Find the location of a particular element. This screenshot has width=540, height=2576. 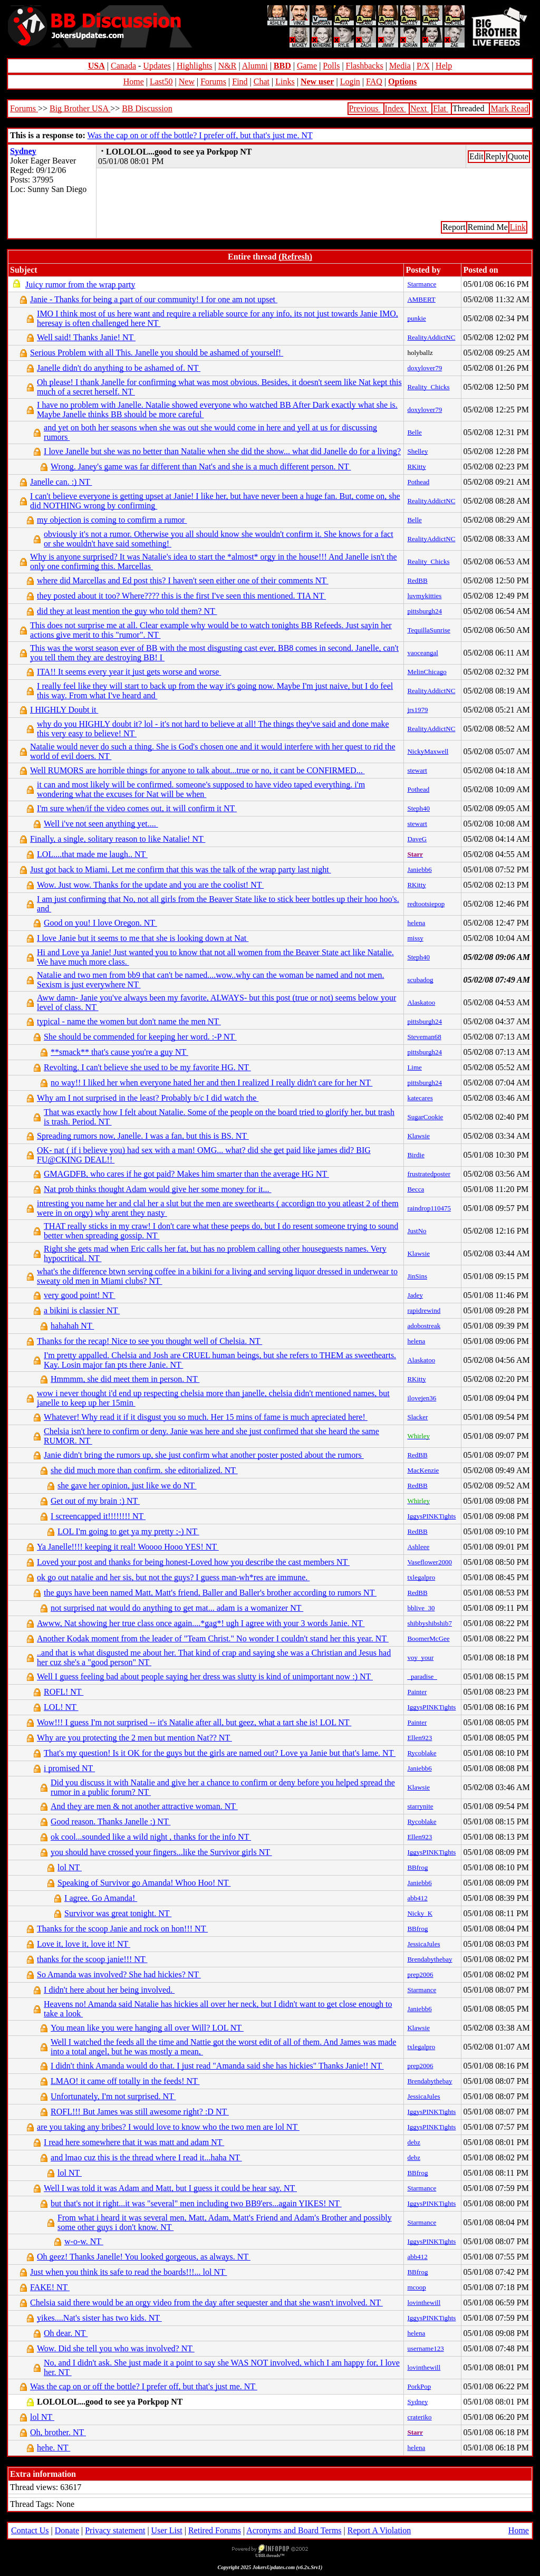

Sydney is located at coordinates (23, 151).